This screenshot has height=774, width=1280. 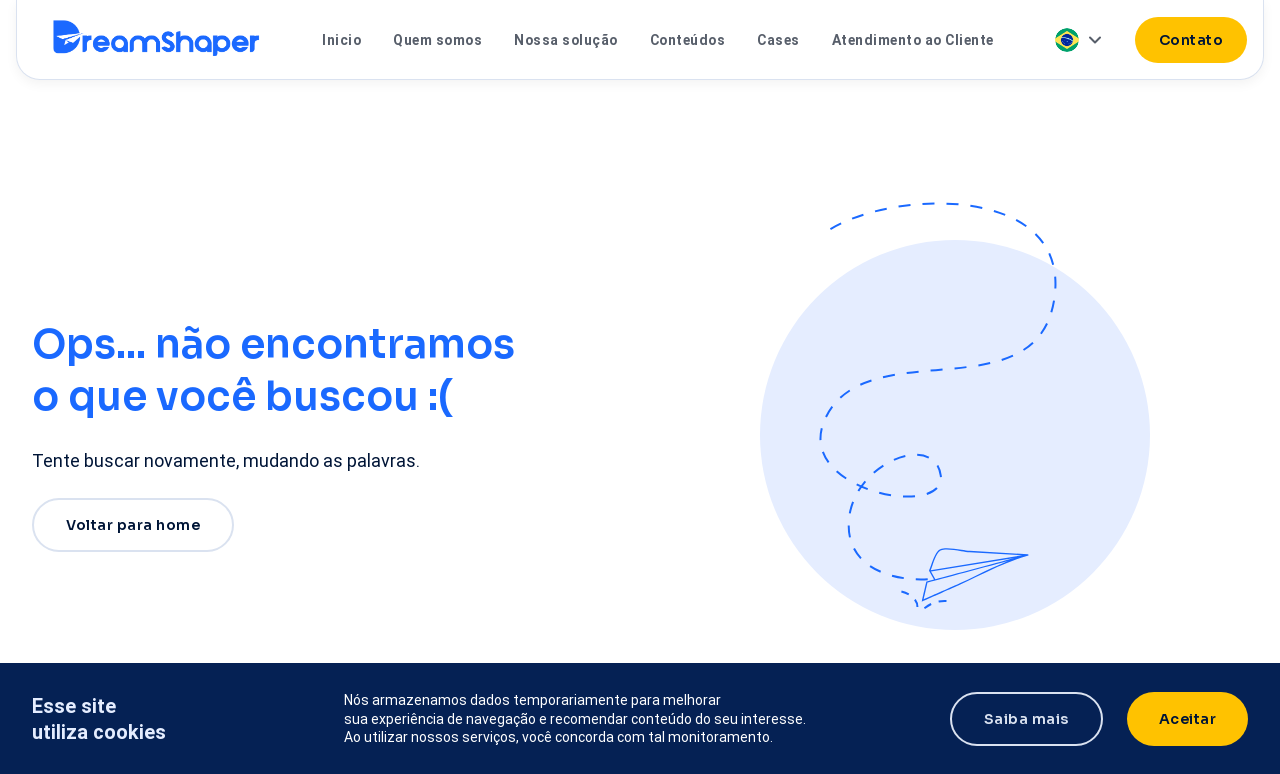 I want to click on Contato, so click(x=1191, y=40).